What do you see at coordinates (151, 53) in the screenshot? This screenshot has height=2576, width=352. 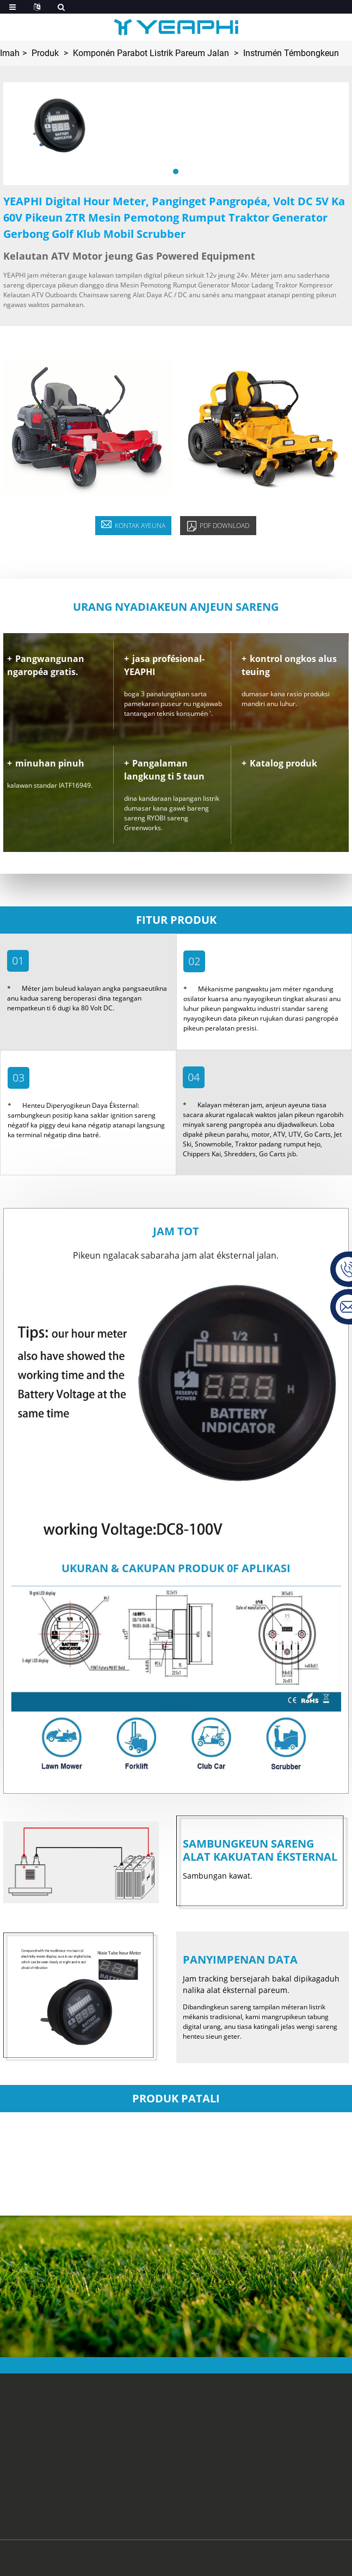 I see `Komponén Parabot Listrik Pareum Jalan` at bounding box center [151, 53].